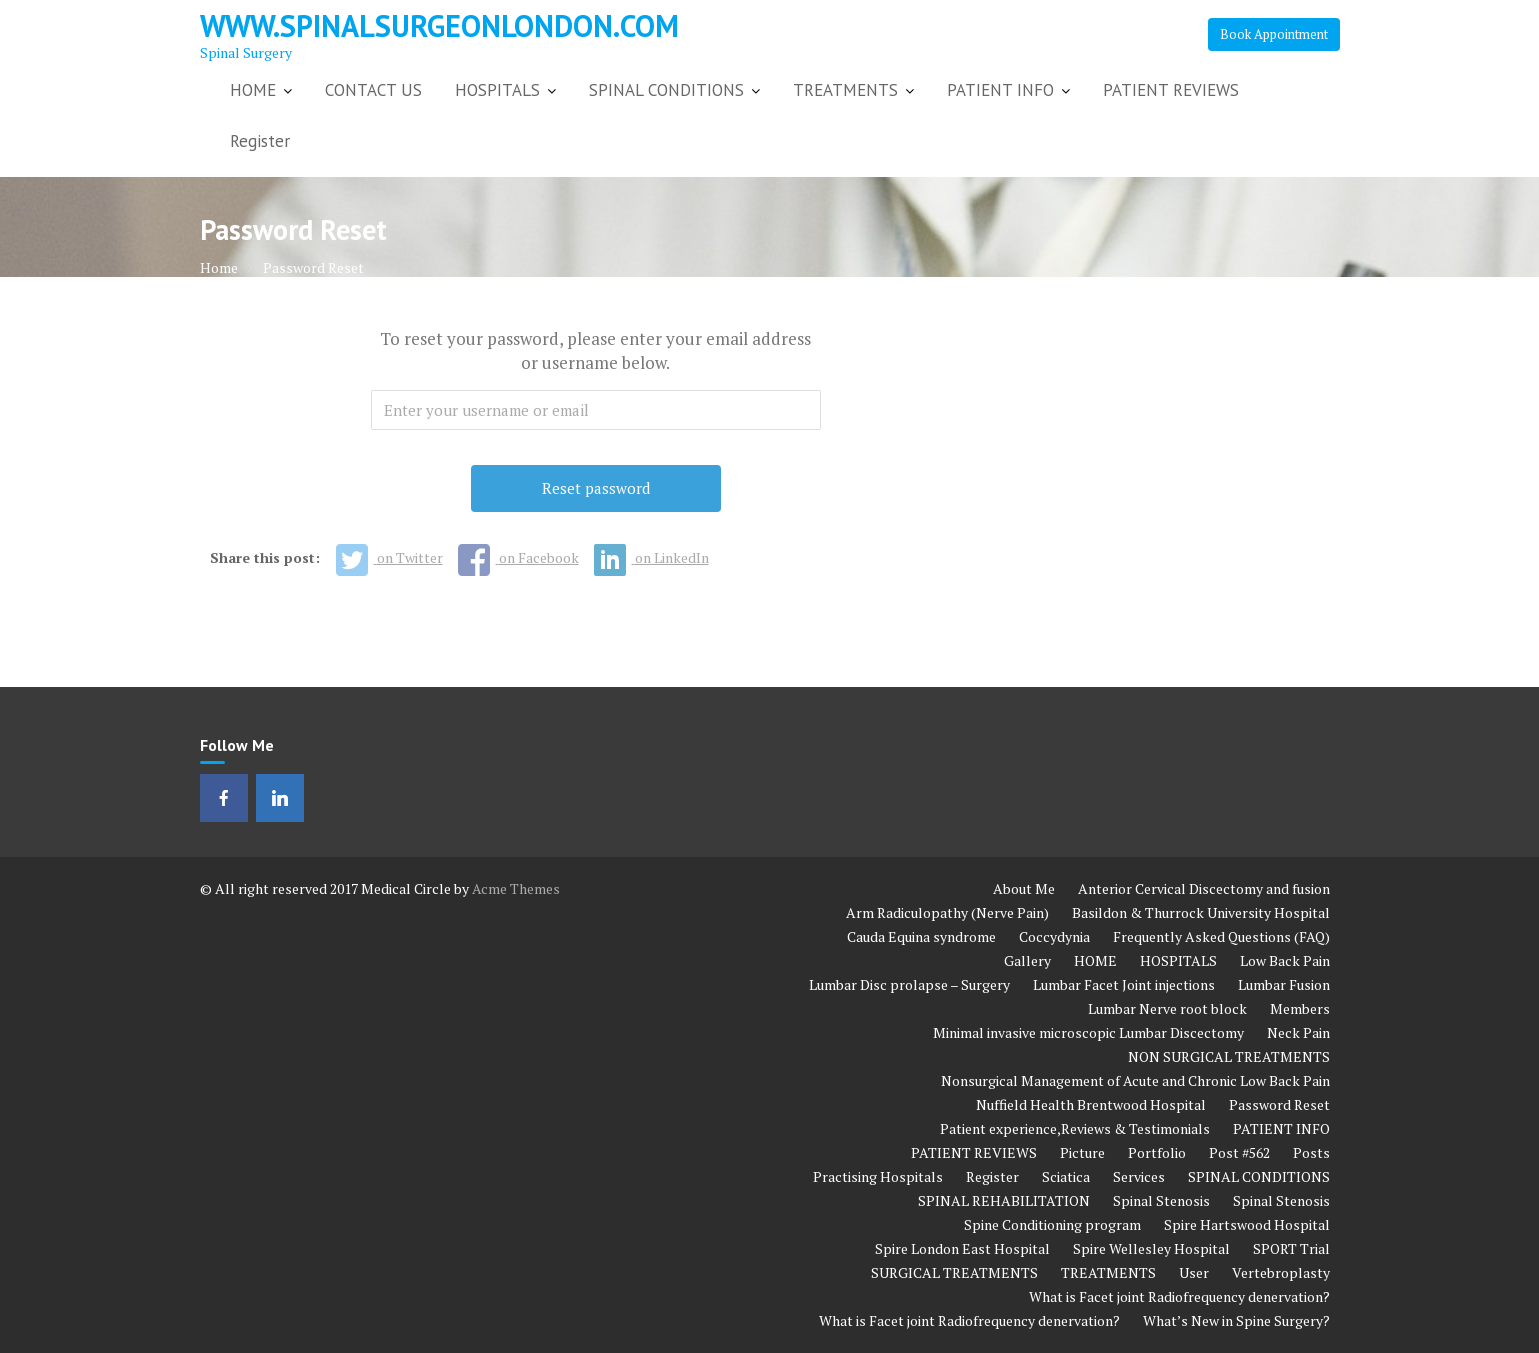 The width and height of the screenshot is (1539, 1353). What do you see at coordinates (1311, 1152) in the screenshot?
I see `Posts` at bounding box center [1311, 1152].